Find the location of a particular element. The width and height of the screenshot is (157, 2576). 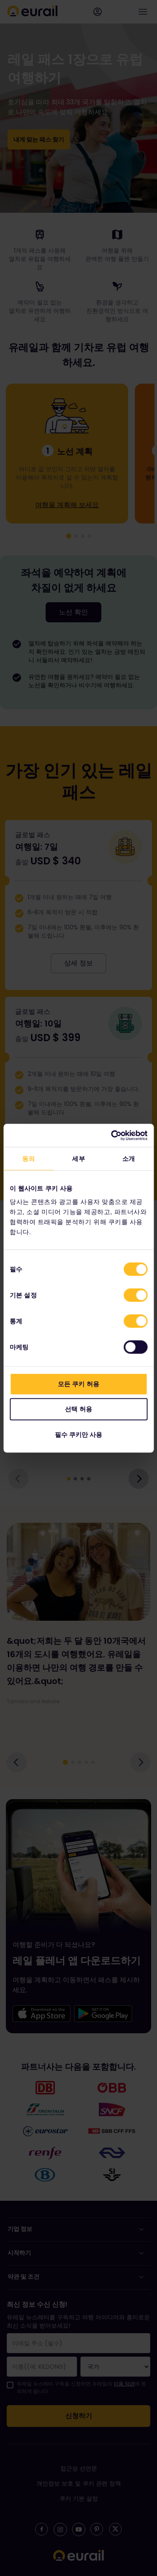

모든 쿠키 허용 is located at coordinates (78, 1383).